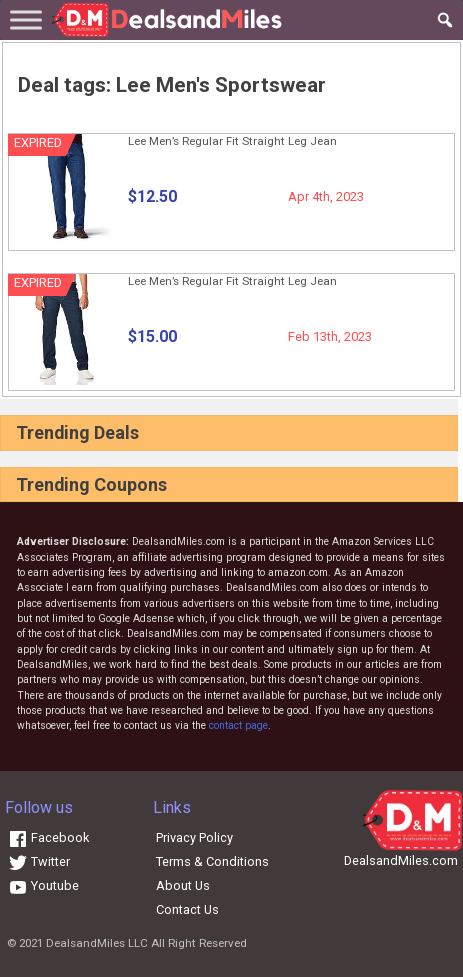  Describe the element at coordinates (401, 860) in the screenshot. I see `DealsandMiles.com` at that location.